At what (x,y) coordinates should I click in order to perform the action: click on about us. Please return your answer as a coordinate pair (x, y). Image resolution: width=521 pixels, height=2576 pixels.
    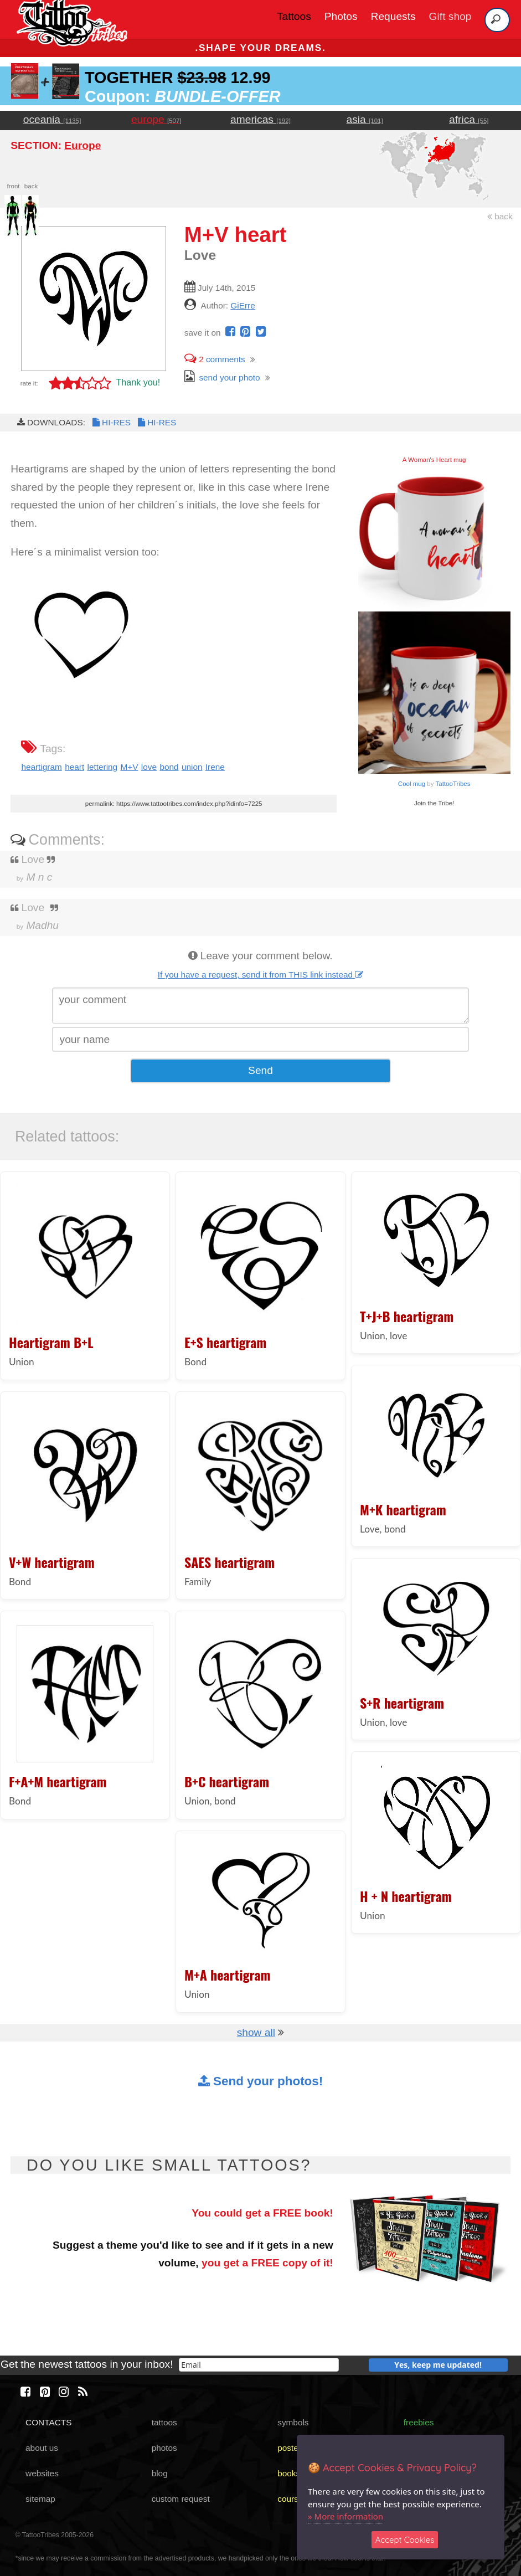
    Looking at the image, I should click on (41, 2447).